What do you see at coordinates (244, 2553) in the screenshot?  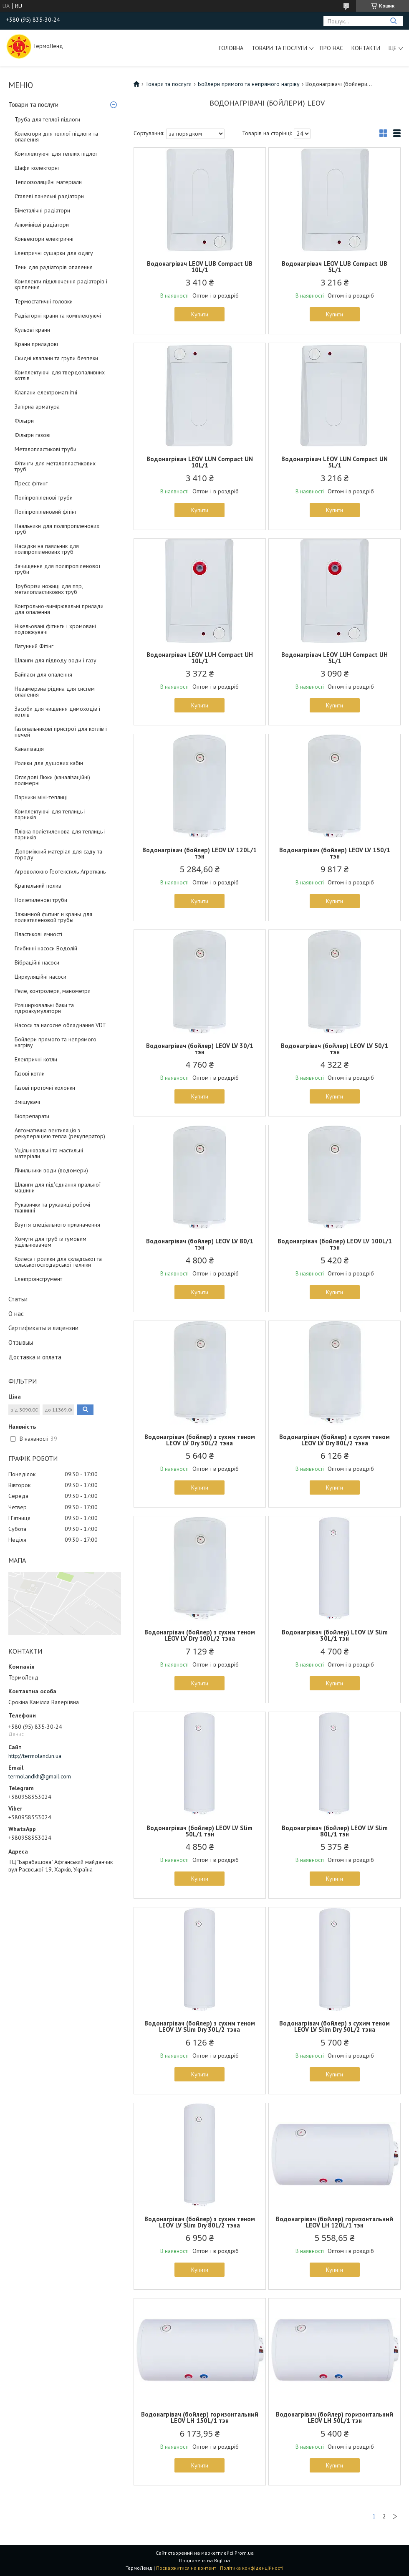 I see `Prom.ua` at bounding box center [244, 2553].